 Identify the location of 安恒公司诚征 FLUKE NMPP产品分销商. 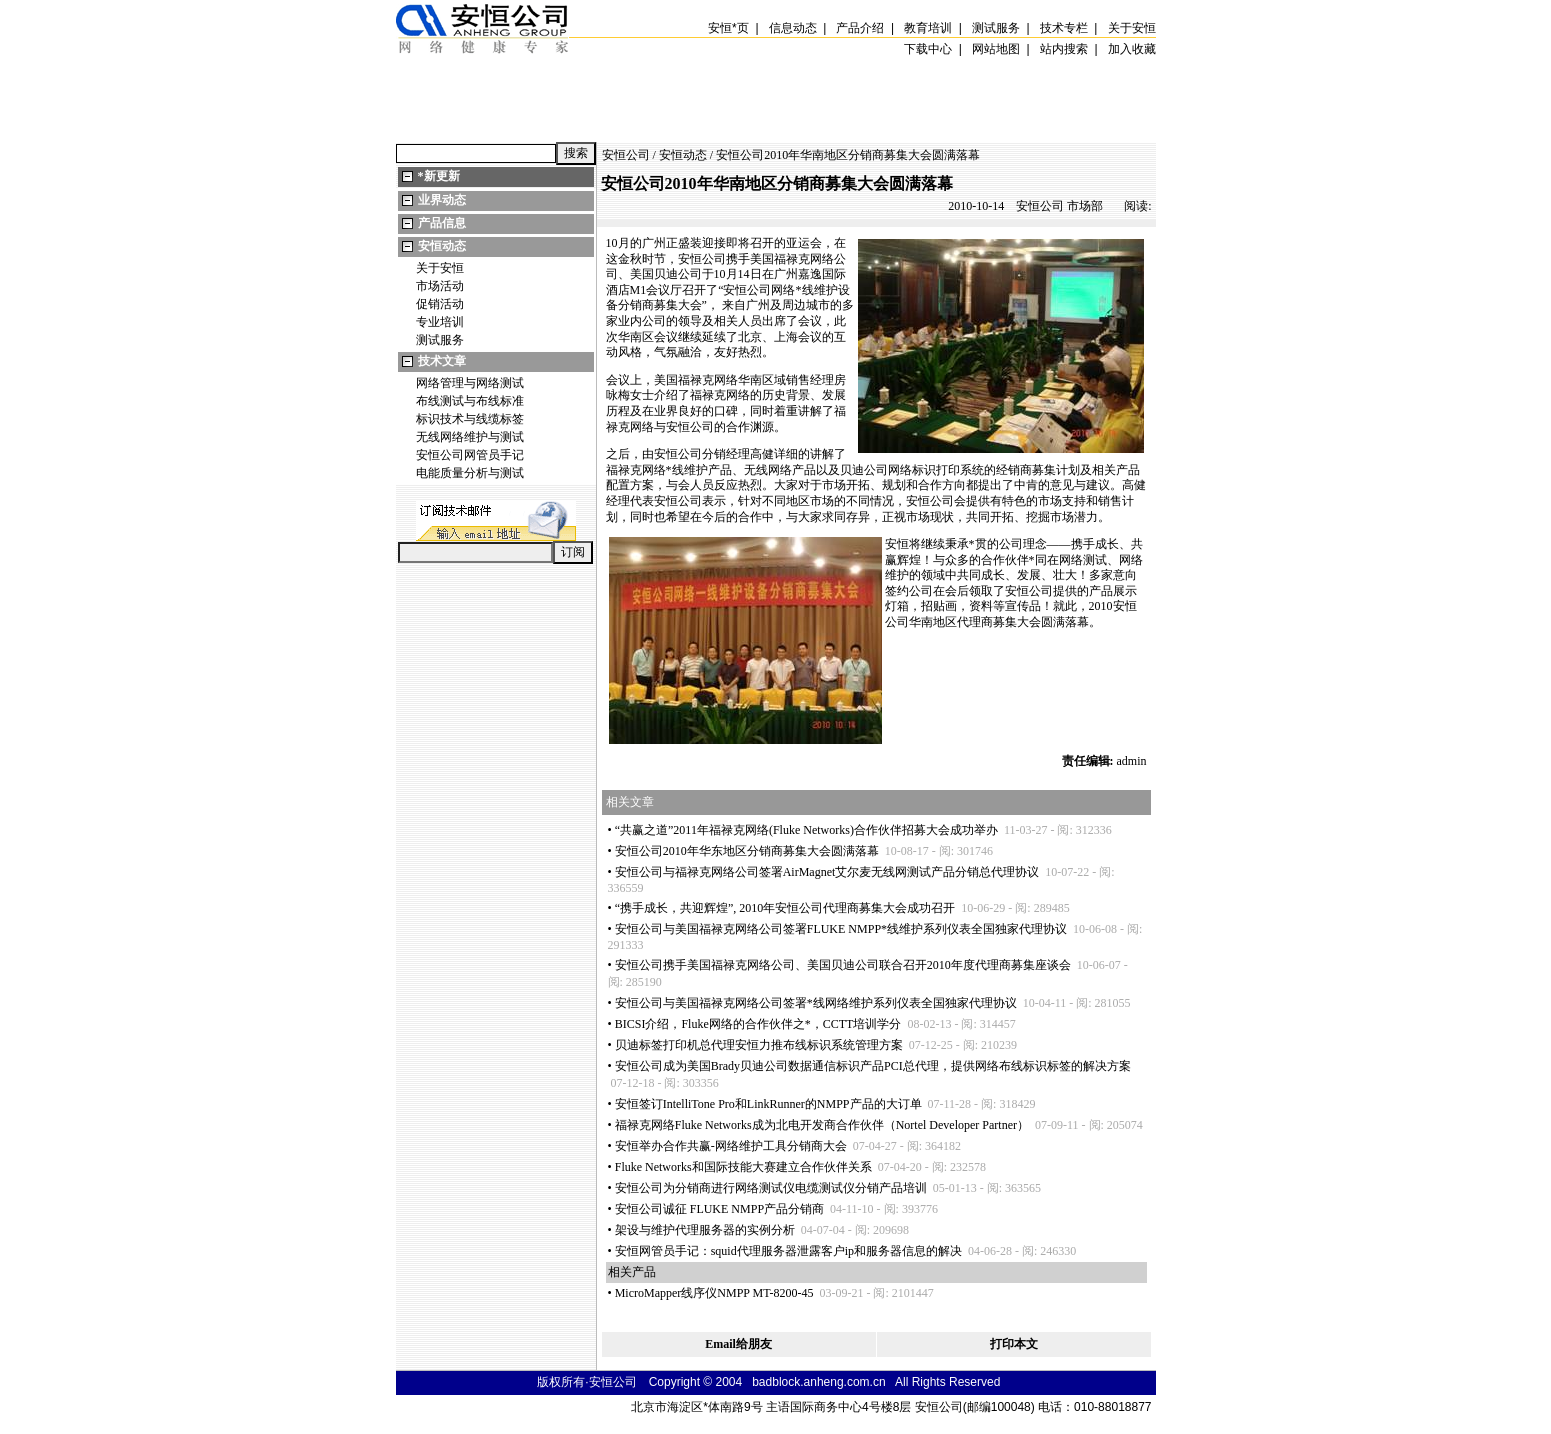
(719, 1209).